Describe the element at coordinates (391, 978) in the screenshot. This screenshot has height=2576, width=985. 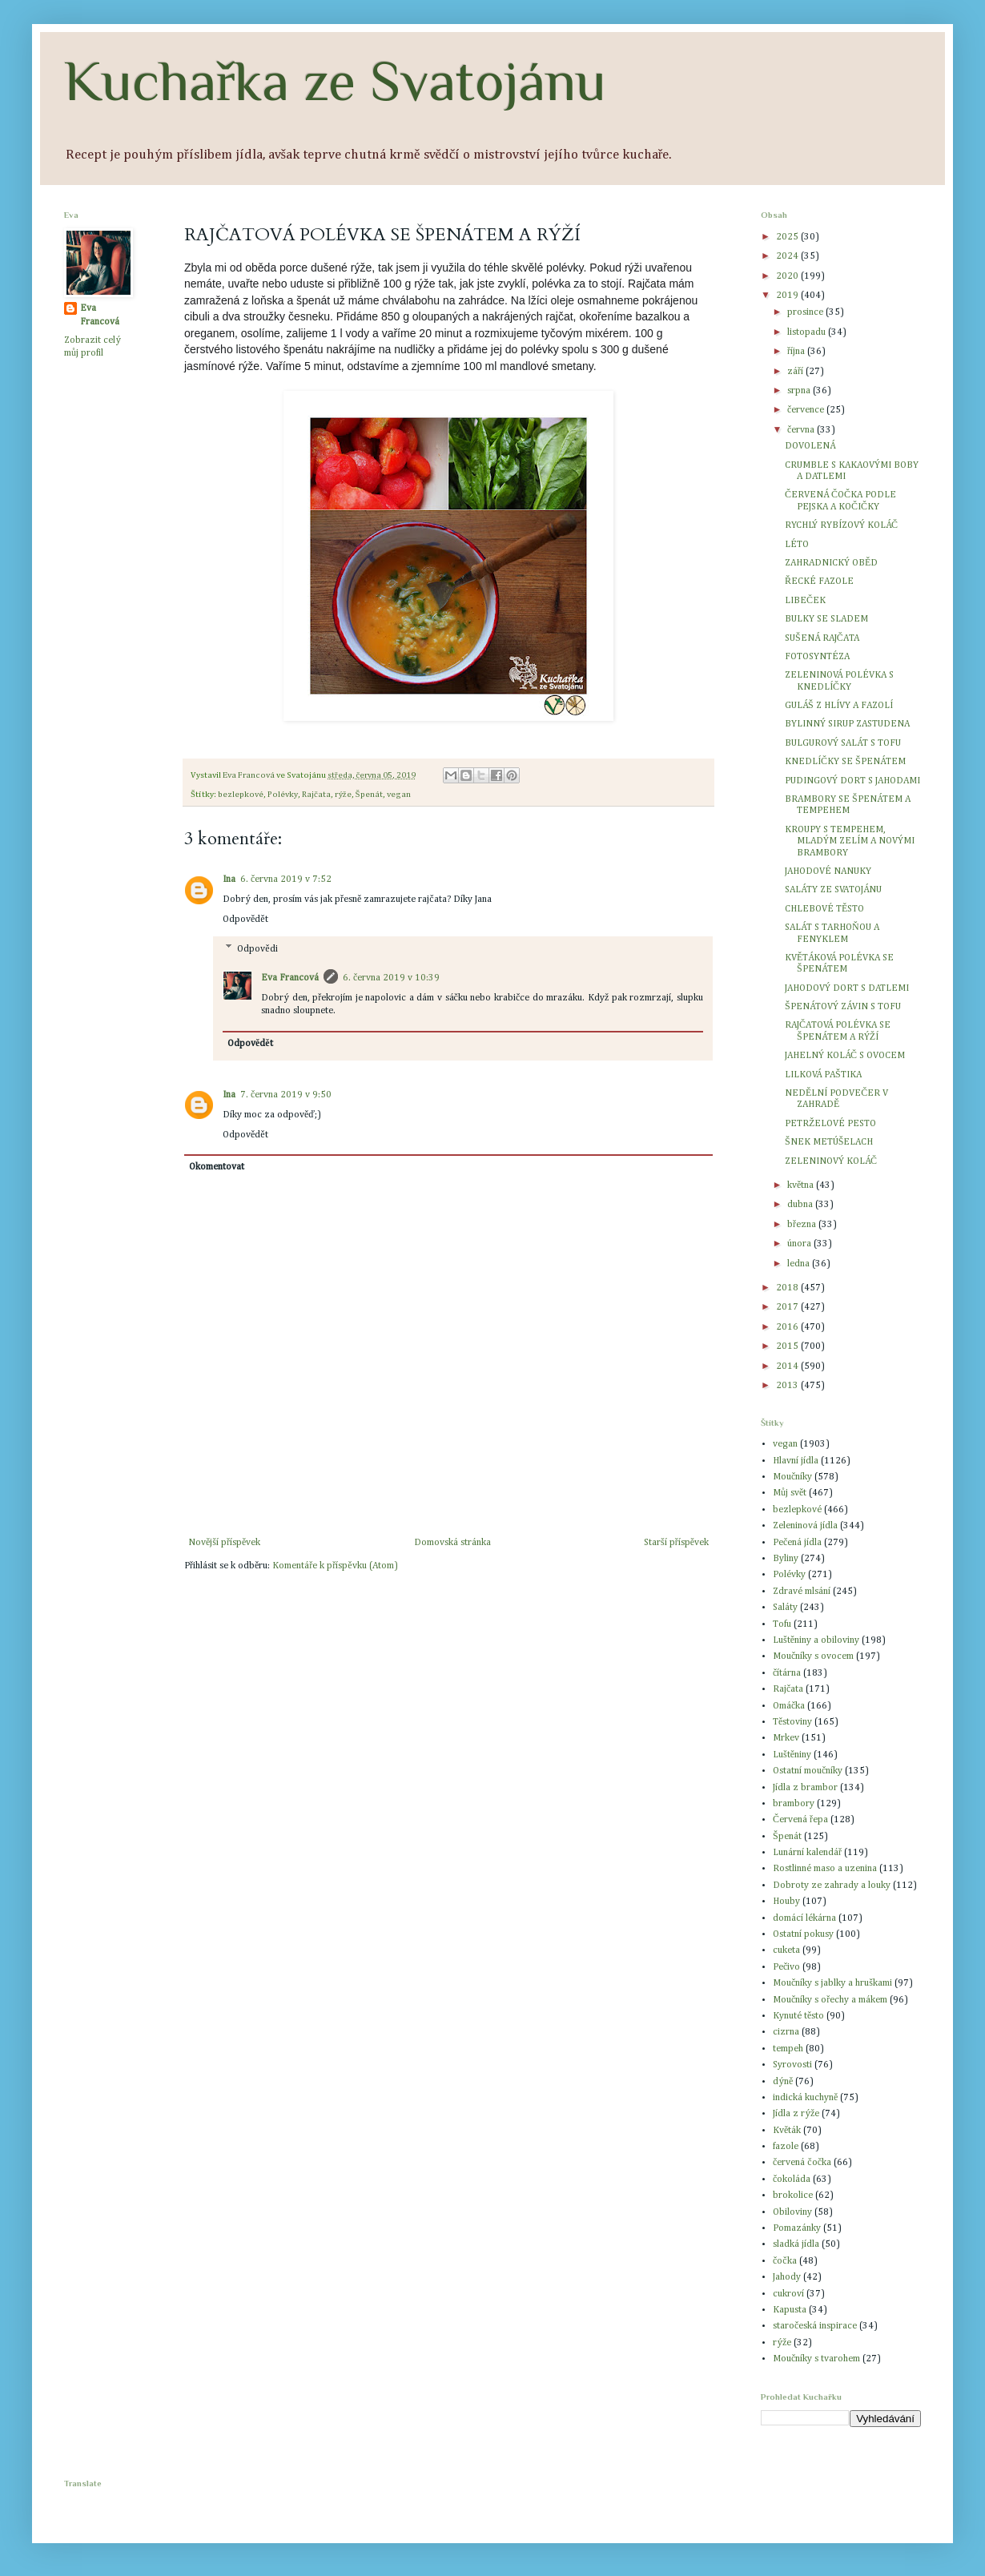
I see `6. června 2019 v 10:39` at that location.